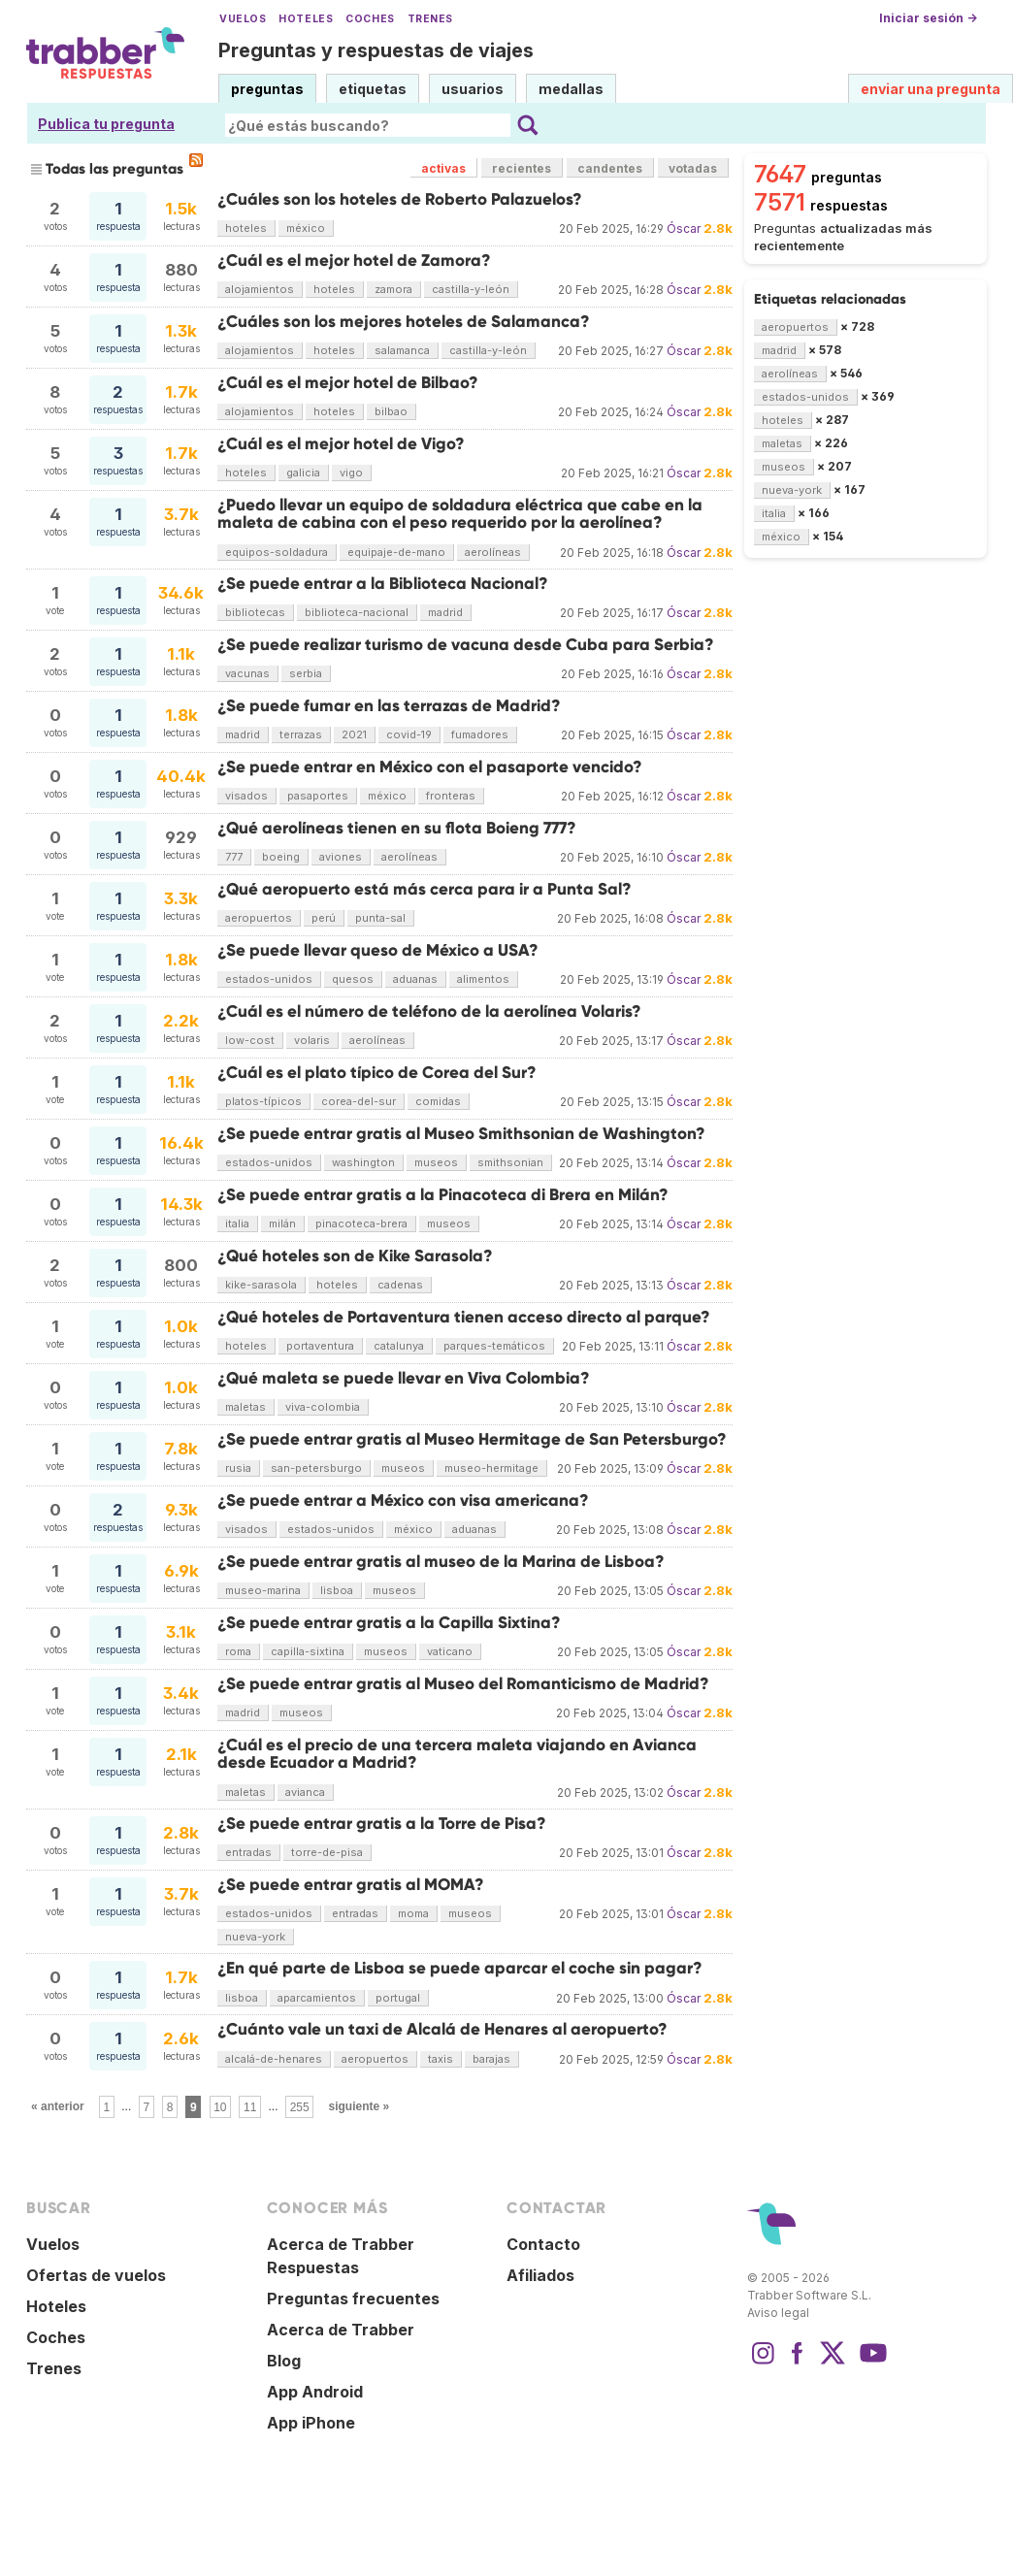 The image size is (1013, 2576). I want to click on activas, so click(443, 168).